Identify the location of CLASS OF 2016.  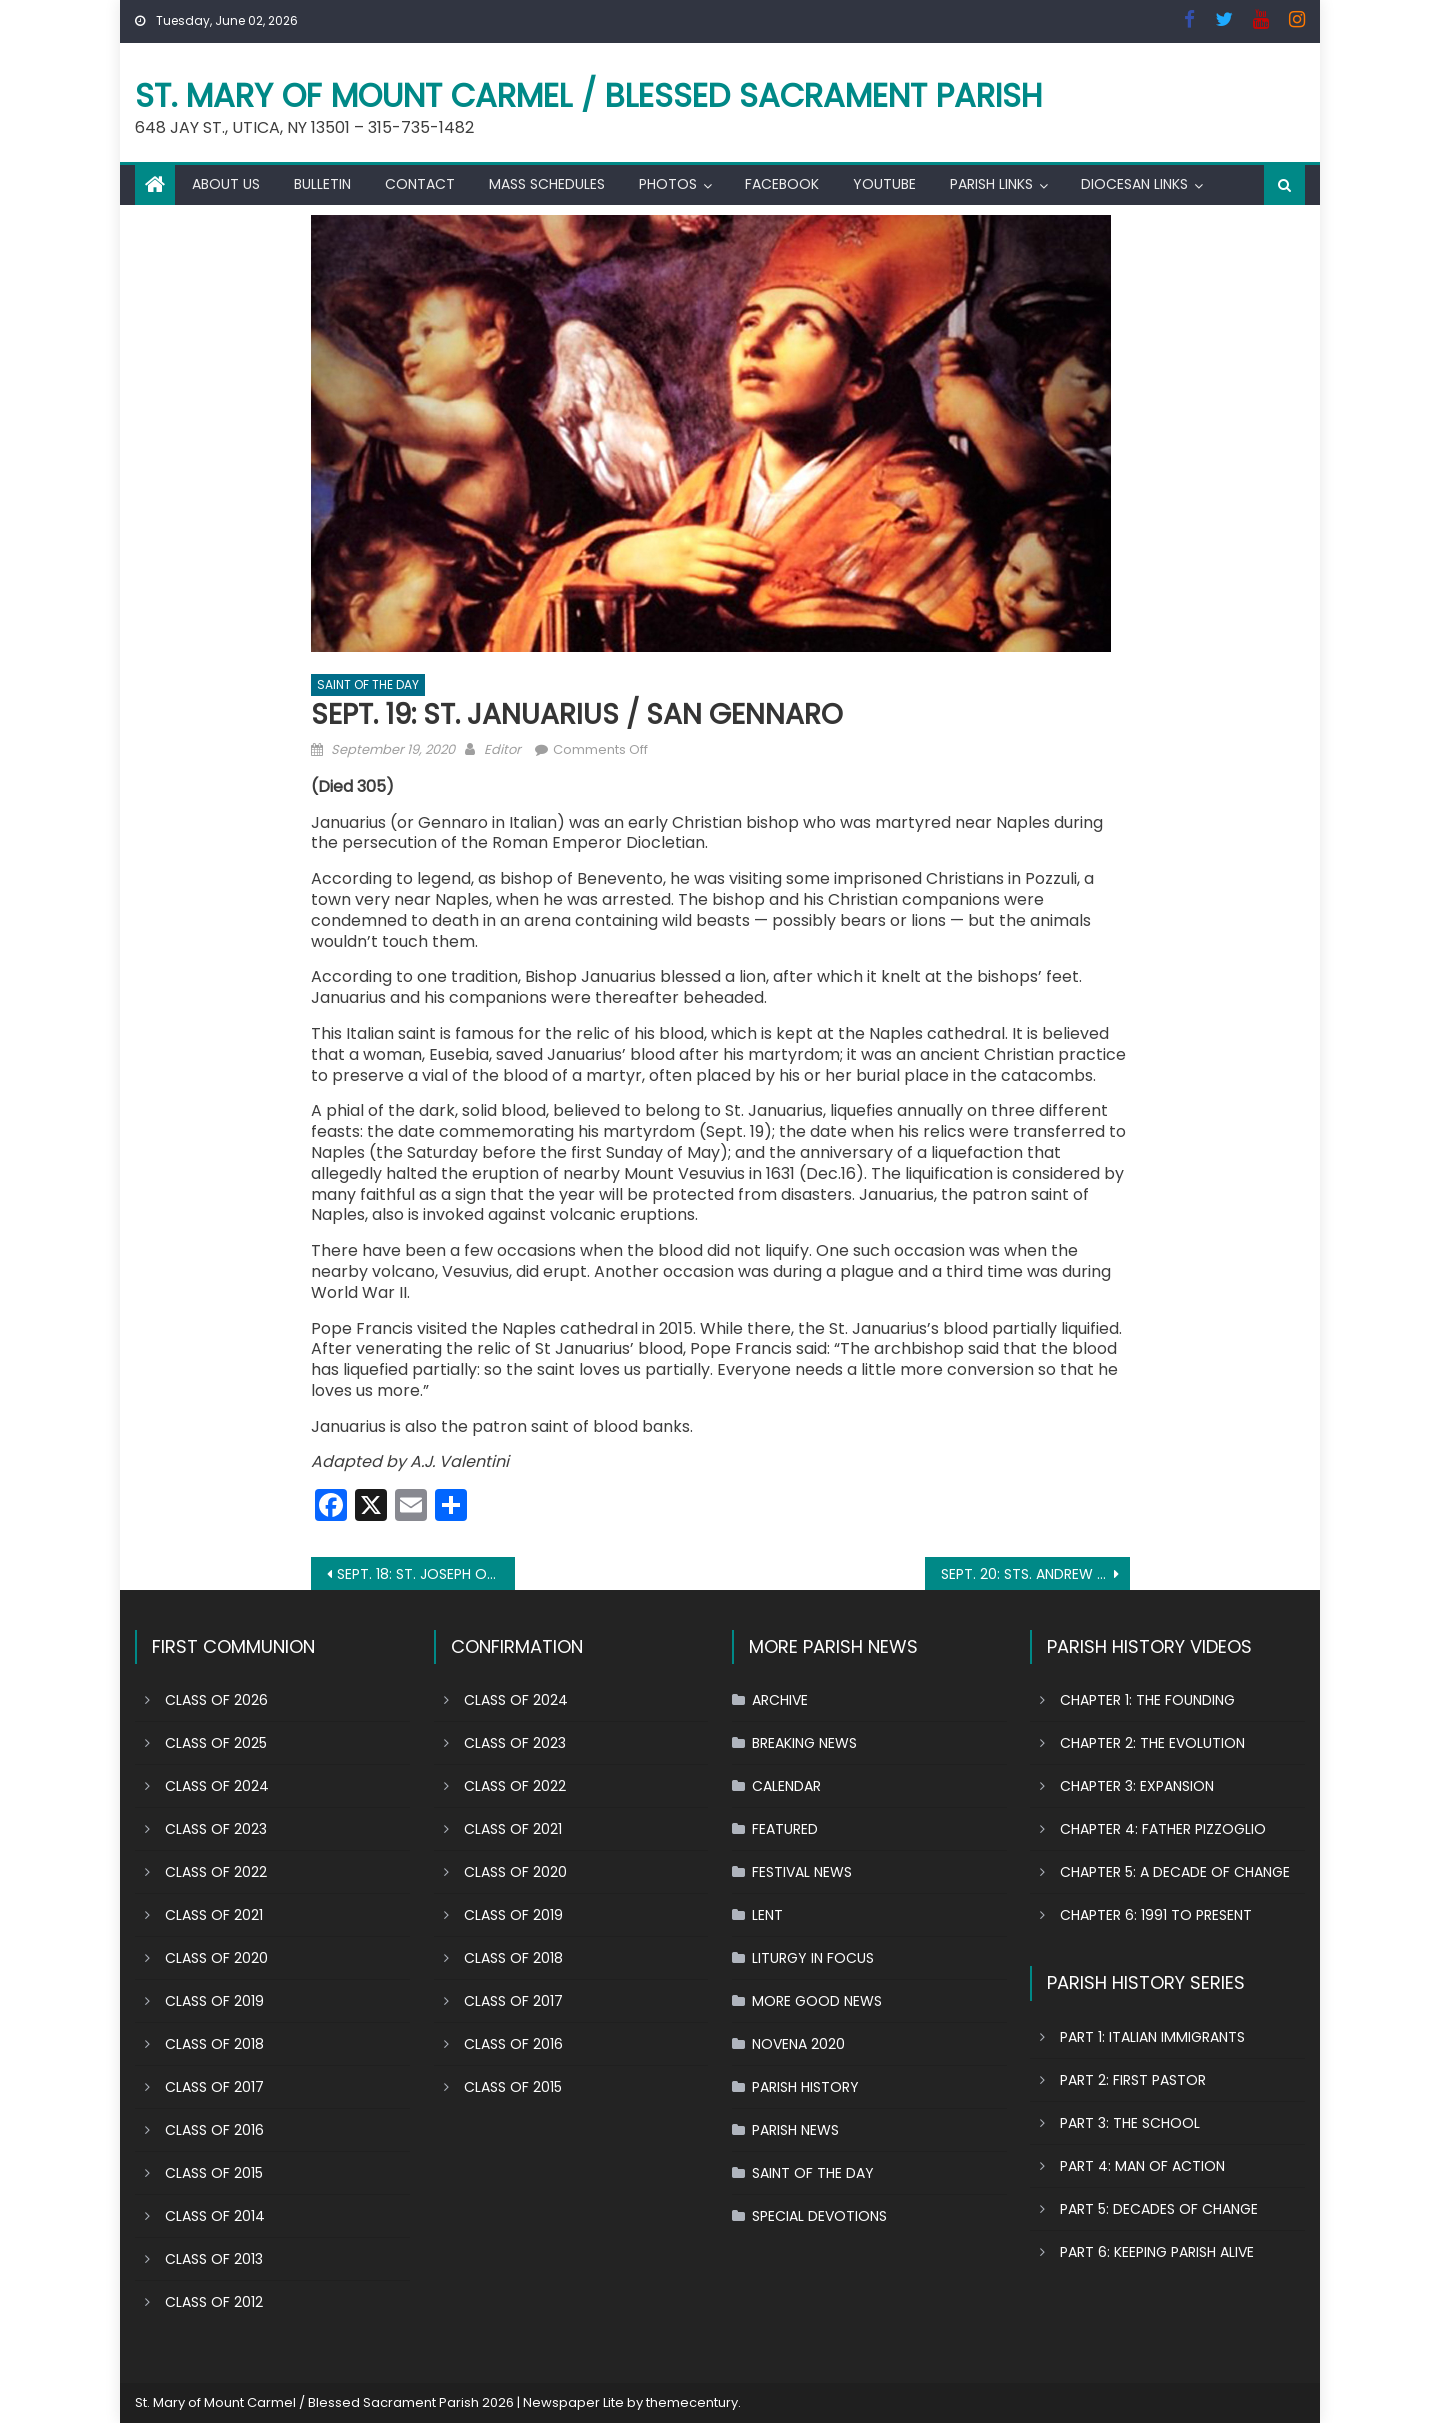
(214, 2130).